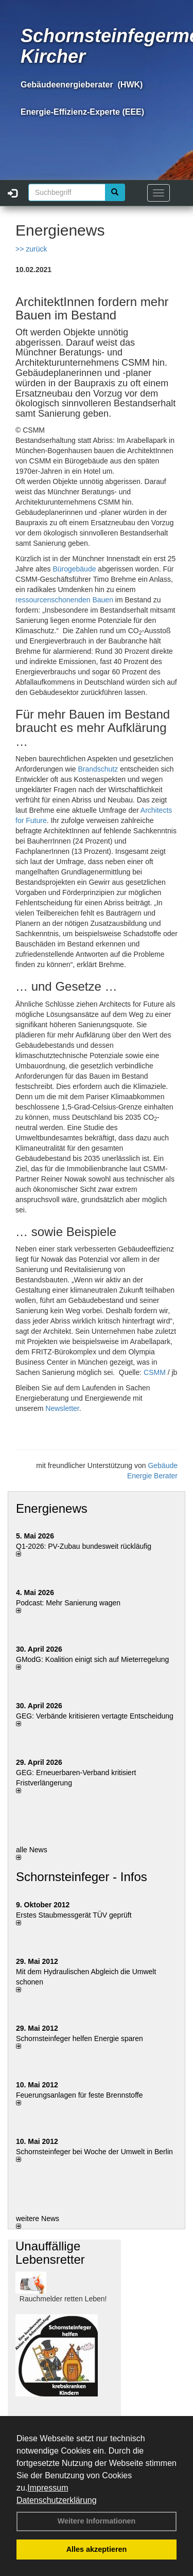 The image size is (193, 2576). Describe the element at coordinates (74, 1915) in the screenshot. I see `Erstes Staubmessgerät TÜV geprüft` at that location.